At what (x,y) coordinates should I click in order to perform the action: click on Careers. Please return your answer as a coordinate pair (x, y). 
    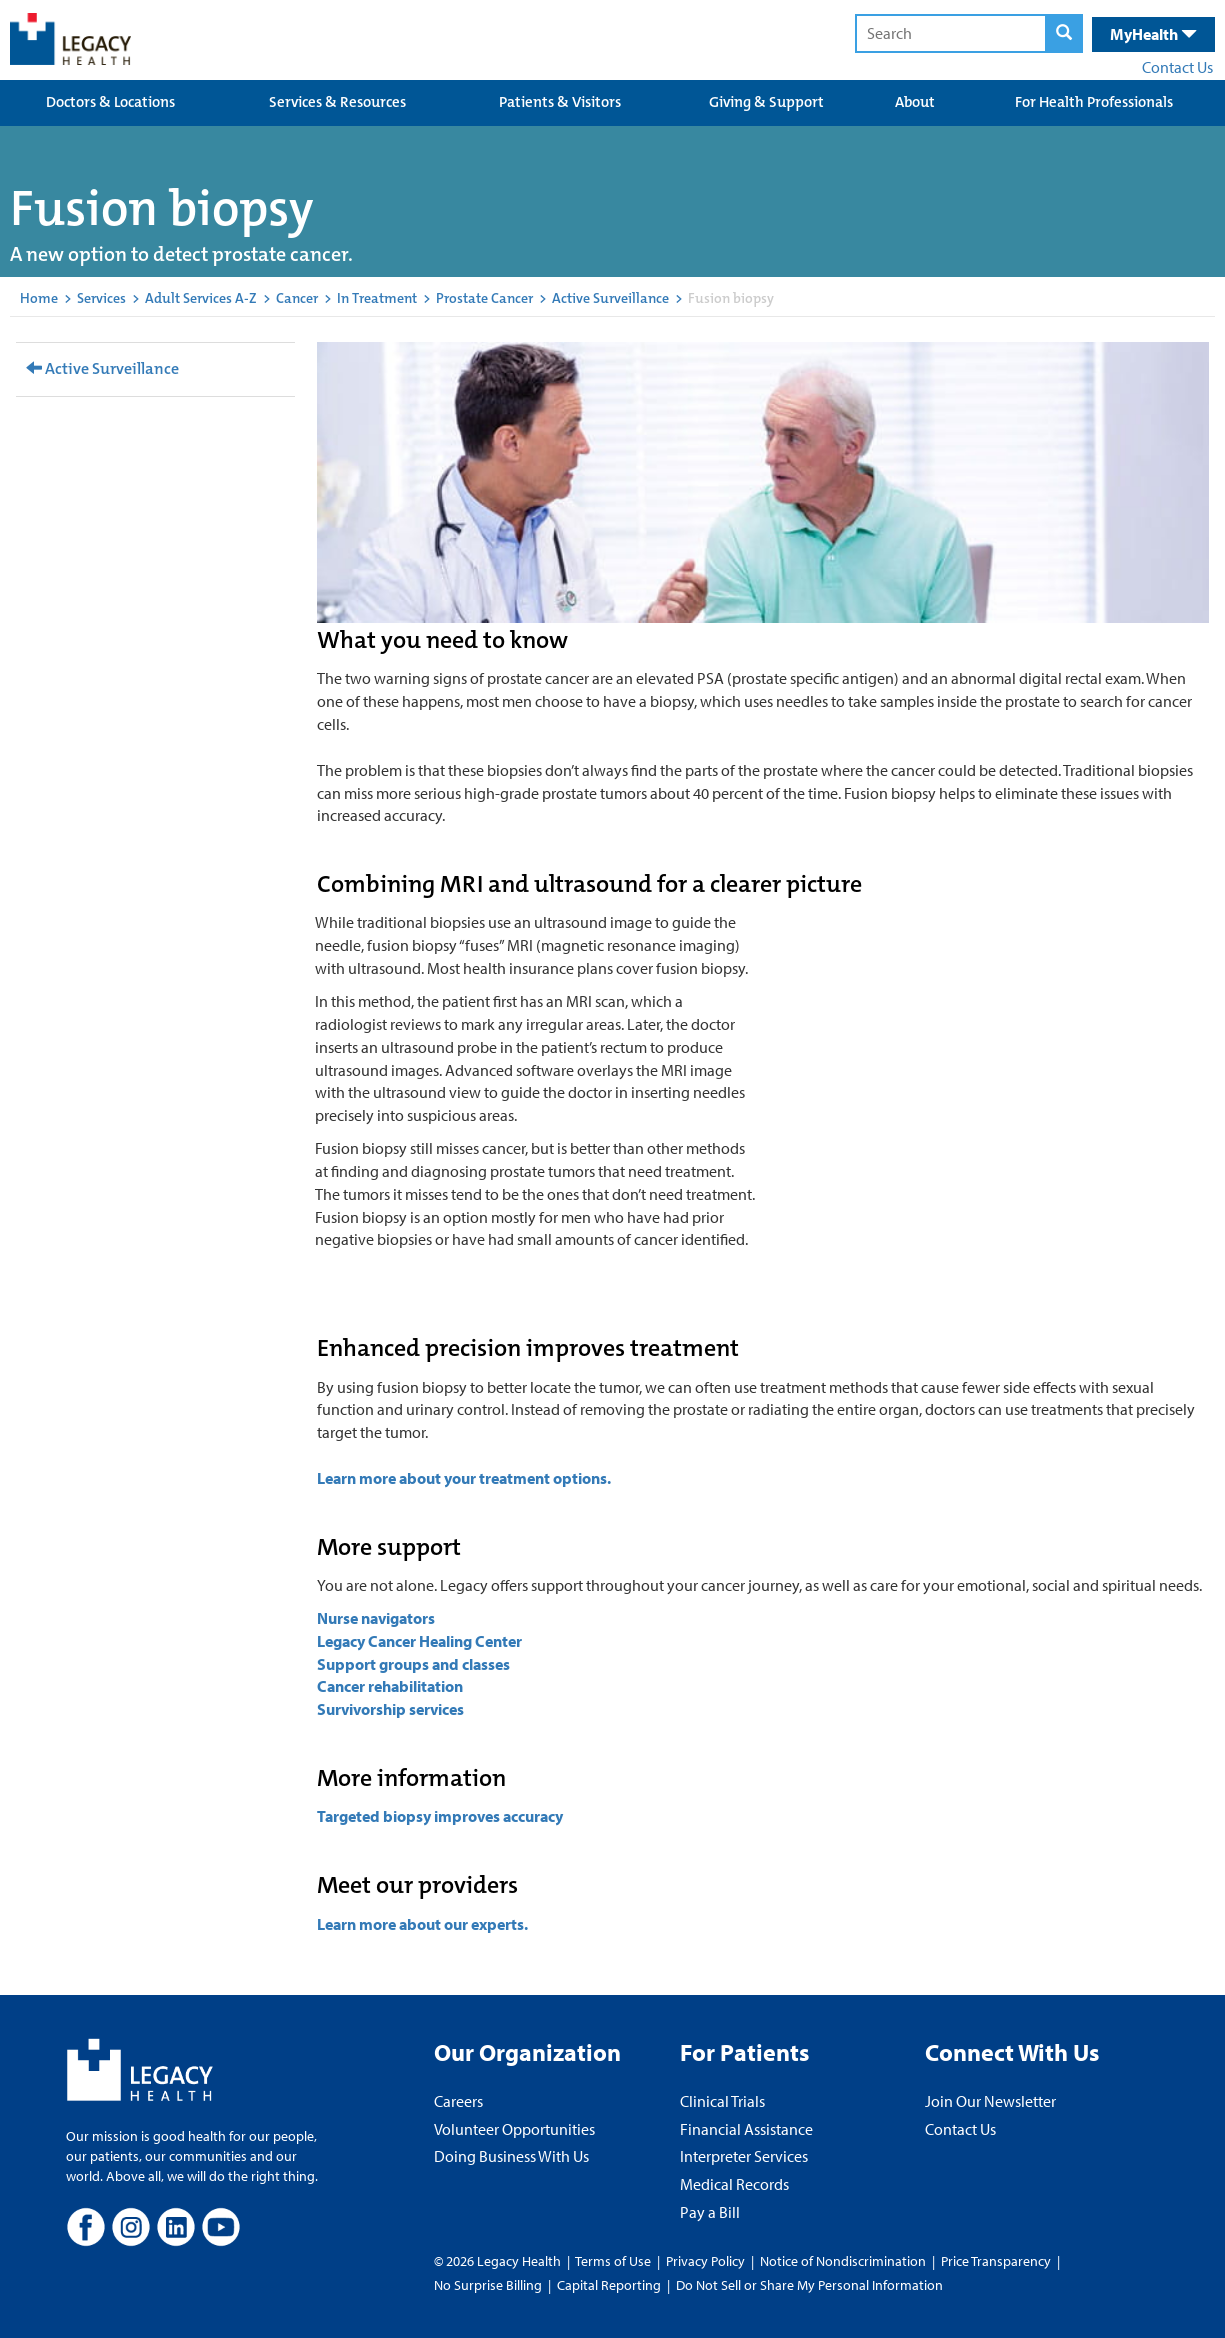
    Looking at the image, I should click on (458, 2101).